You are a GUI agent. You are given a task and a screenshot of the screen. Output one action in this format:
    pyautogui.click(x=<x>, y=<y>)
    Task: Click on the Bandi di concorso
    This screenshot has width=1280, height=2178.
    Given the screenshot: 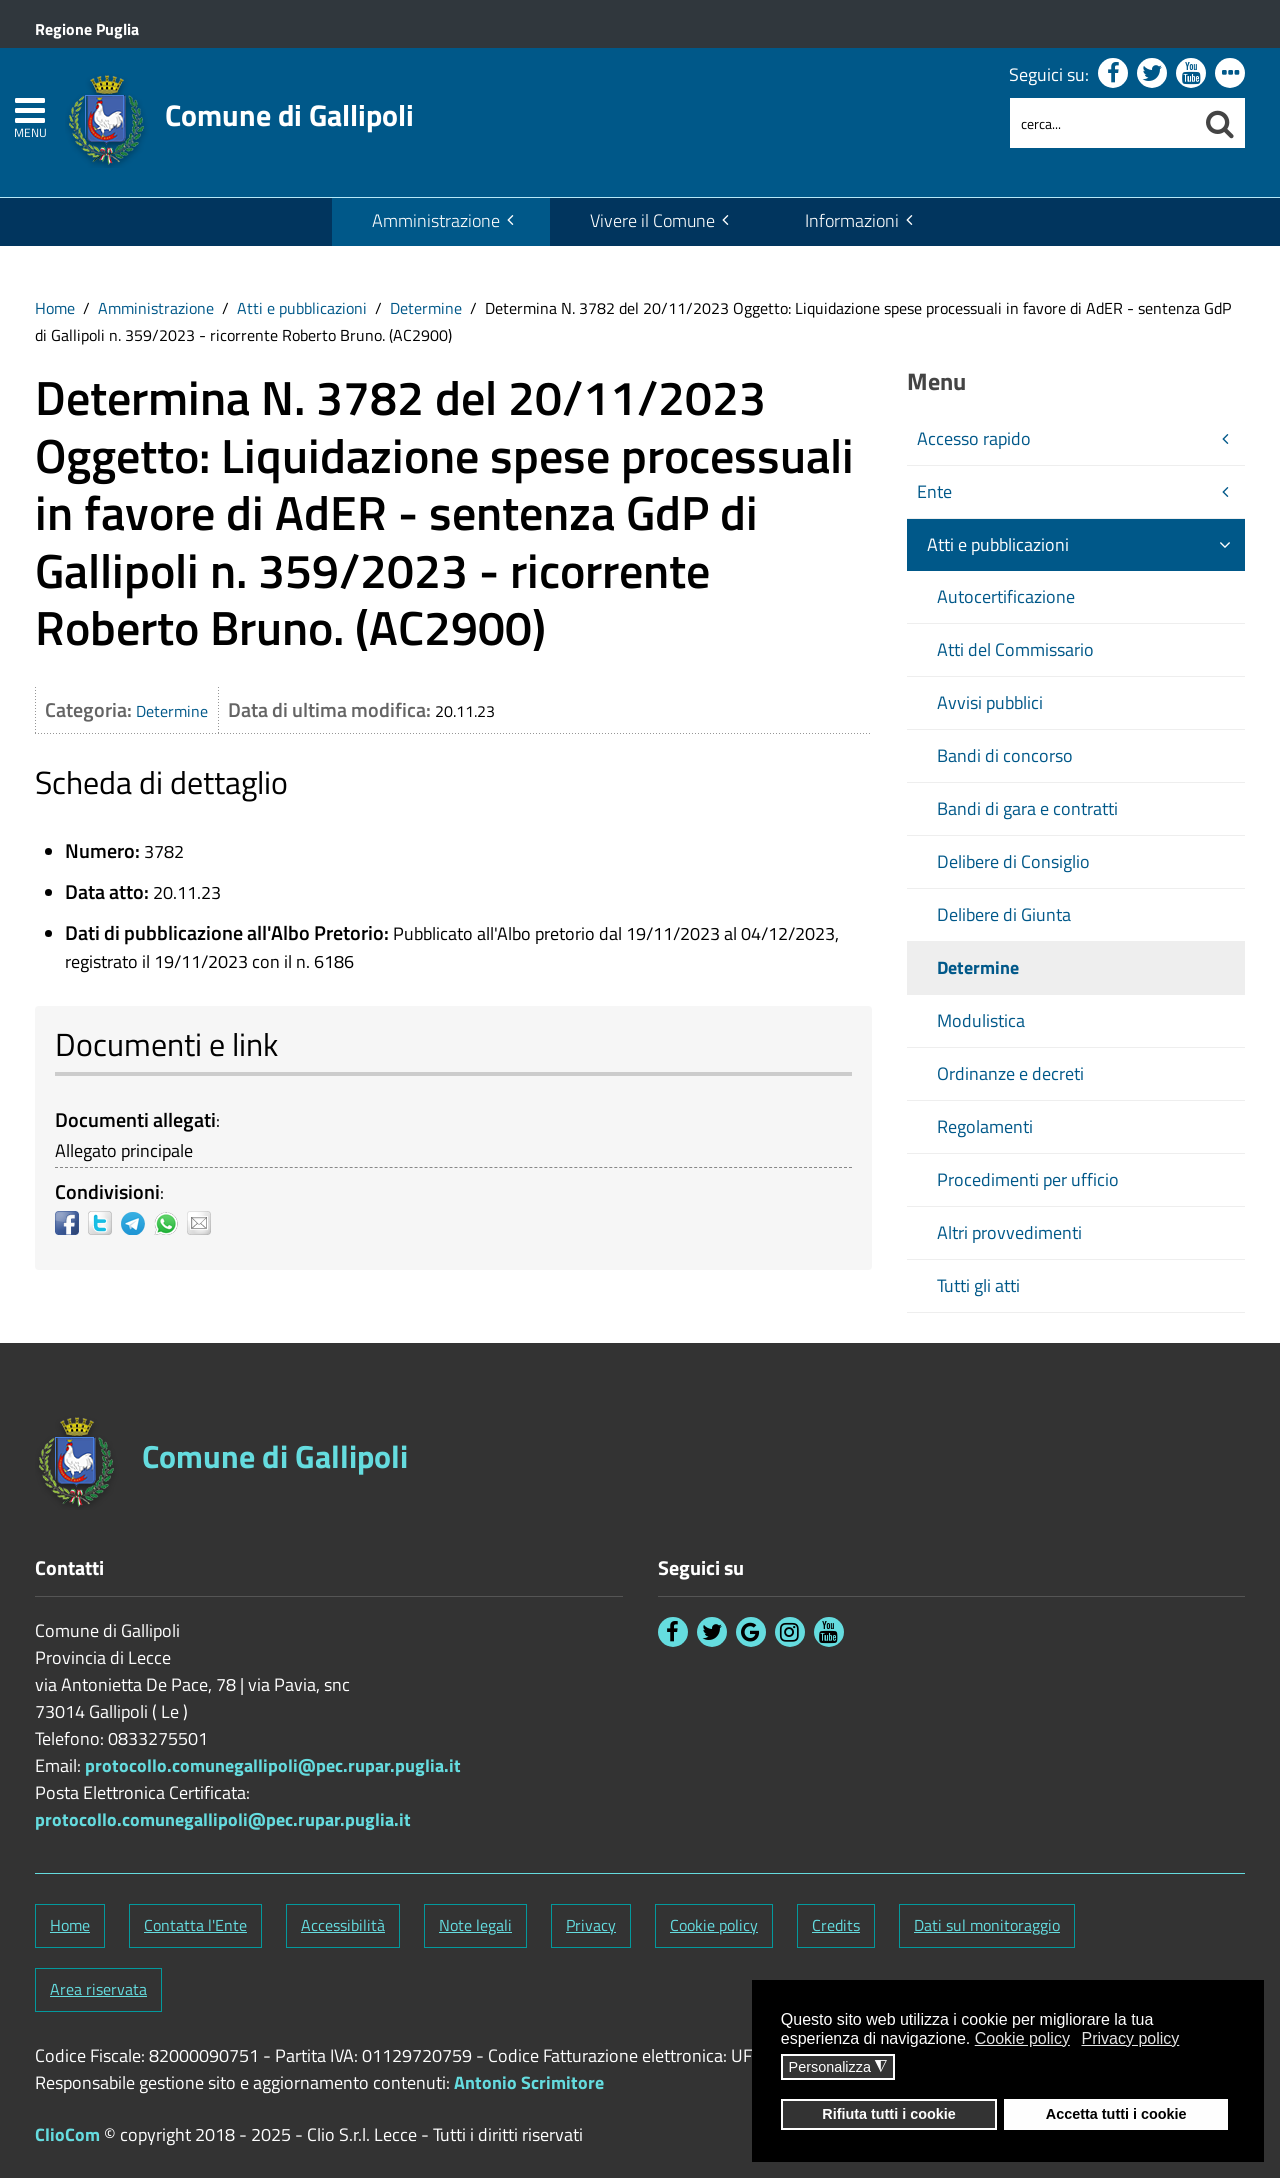 What is the action you would take?
    pyautogui.click(x=1005, y=755)
    